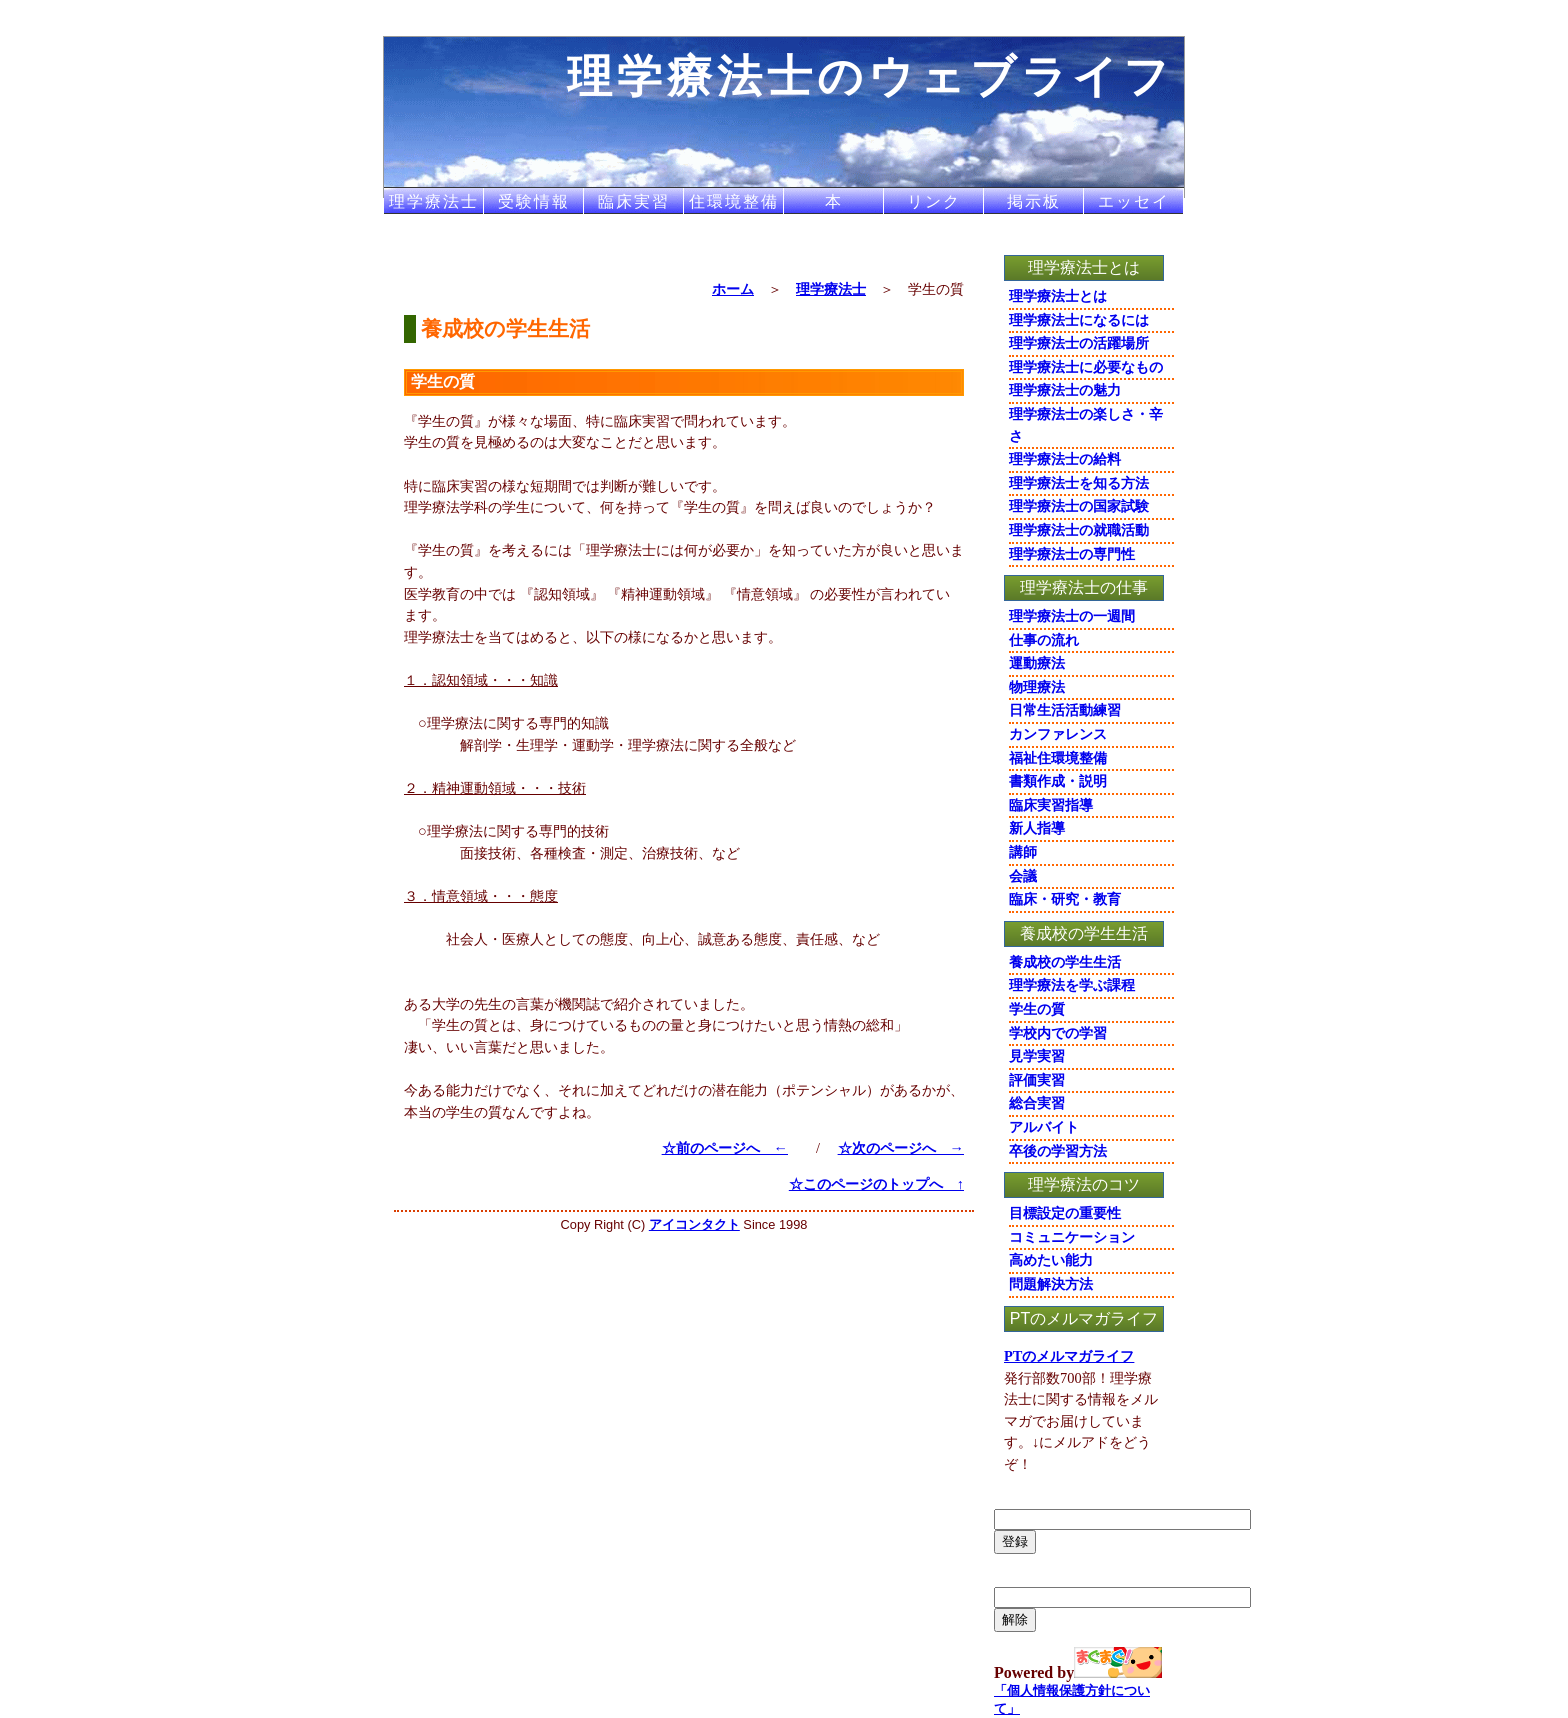  Describe the element at coordinates (1079, 483) in the screenshot. I see `理学療法士を知る方法` at that location.